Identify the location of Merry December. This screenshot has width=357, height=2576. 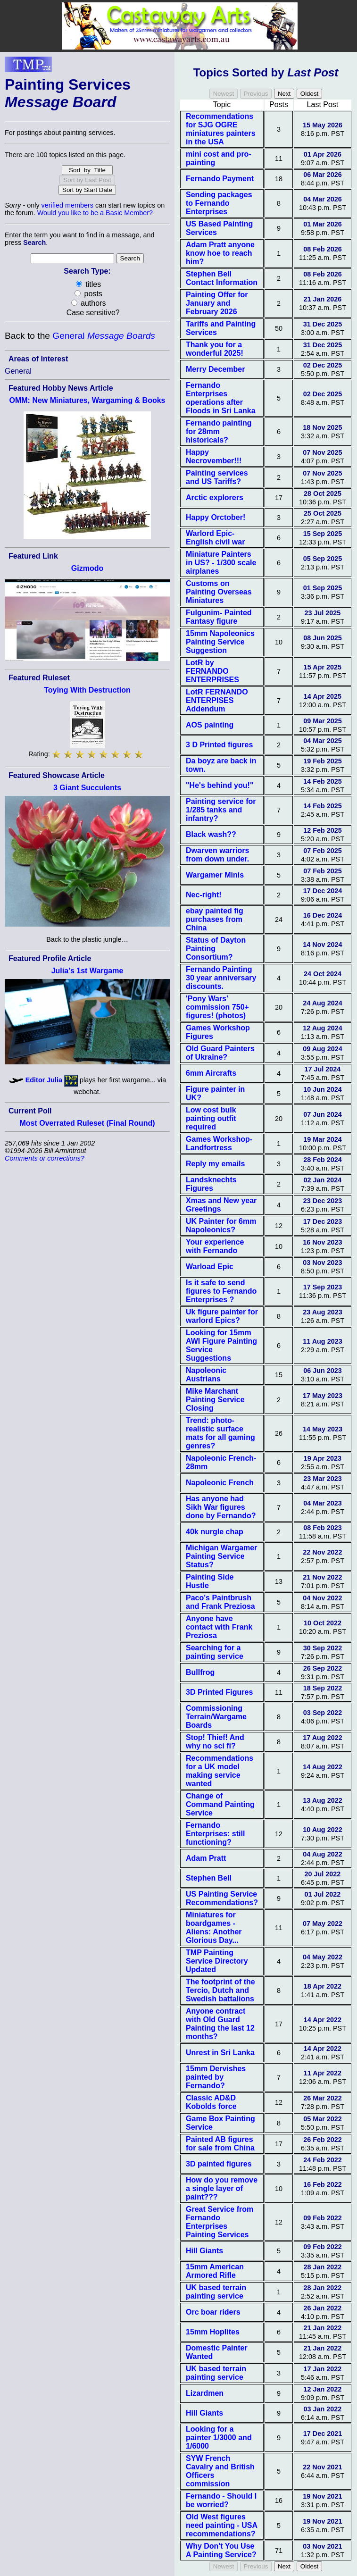
(215, 369).